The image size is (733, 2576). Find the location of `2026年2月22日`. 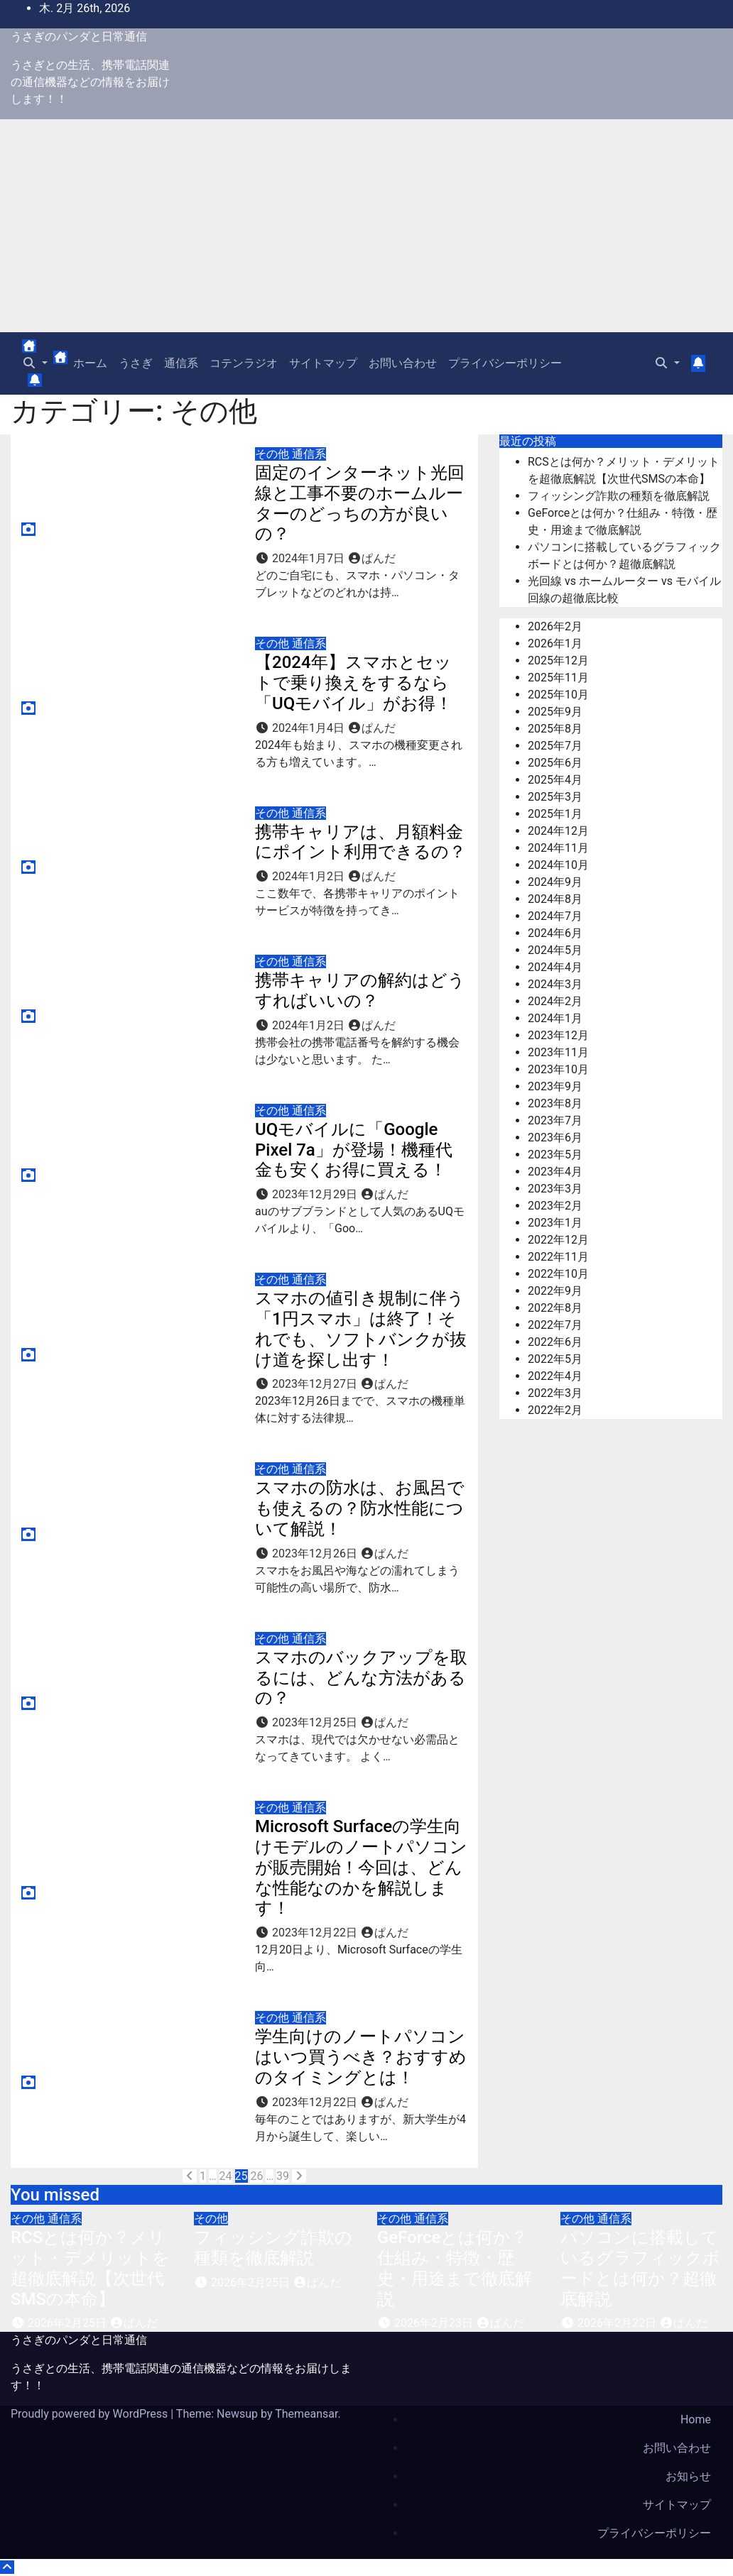

2026年2月22日 is located at coordinates (618, 2323).